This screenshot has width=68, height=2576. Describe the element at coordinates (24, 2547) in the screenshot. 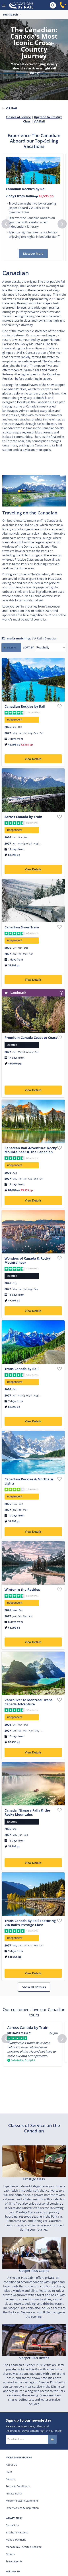

I see `Manage my Escorted Booking` at that location.